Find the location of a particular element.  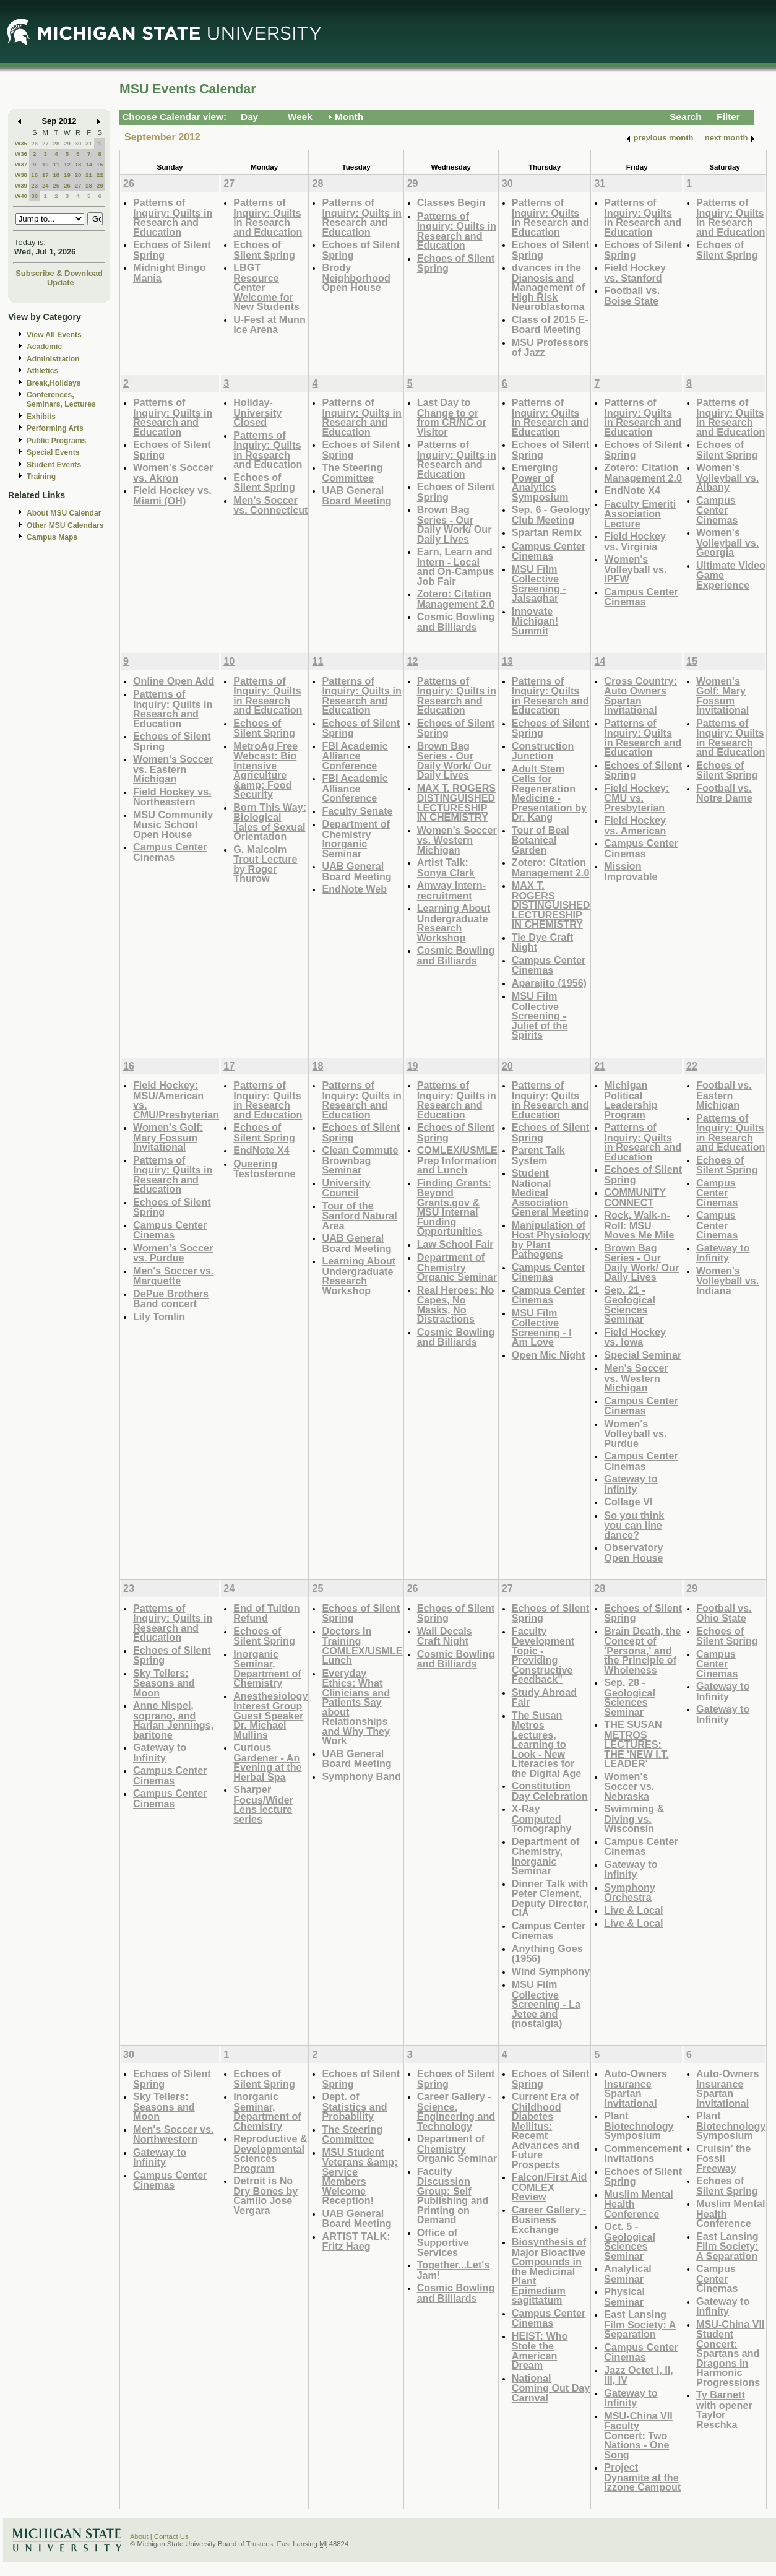

Study Abroad Fair is located at coordinates (544, 1697).